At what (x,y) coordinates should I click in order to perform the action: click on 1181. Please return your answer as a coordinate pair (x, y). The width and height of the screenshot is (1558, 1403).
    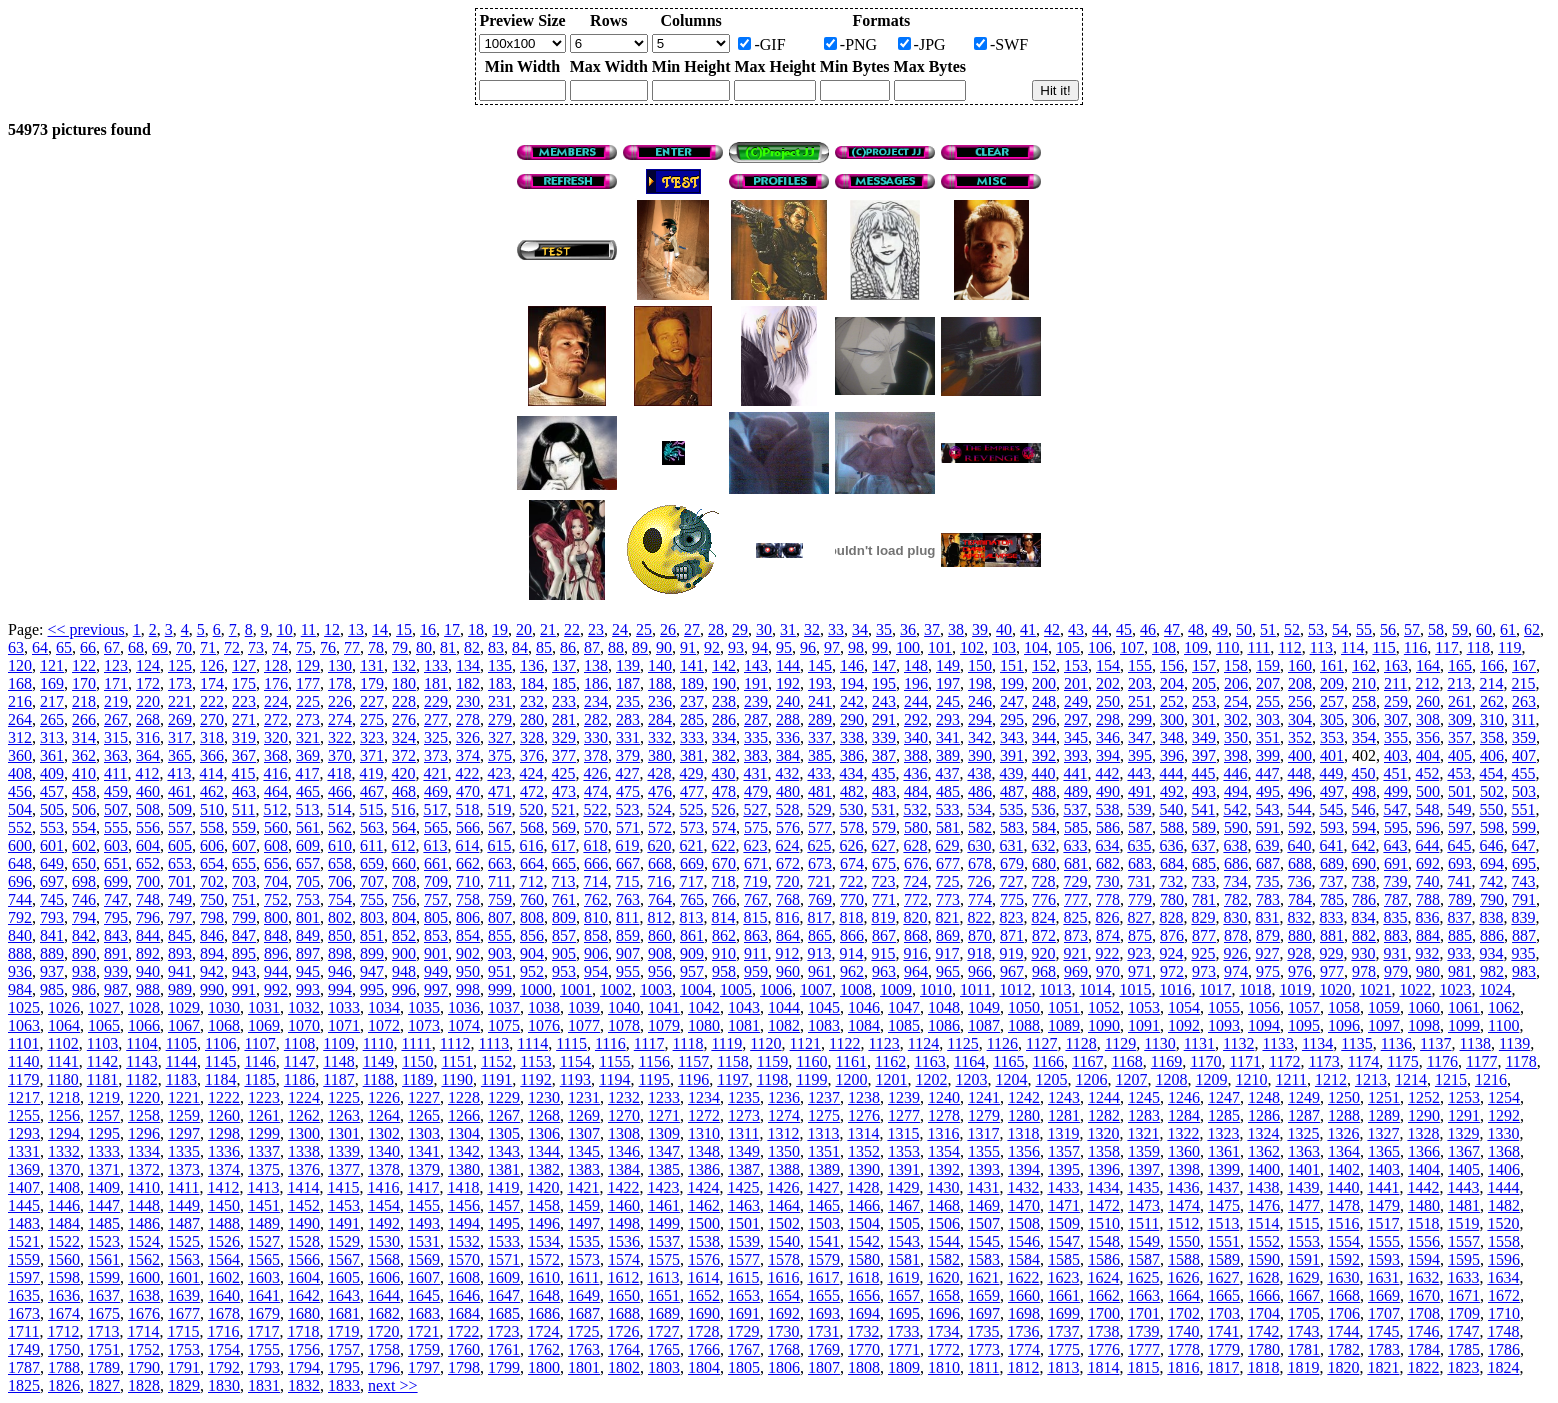
    Looking at the image, I should click on (102, 1079).